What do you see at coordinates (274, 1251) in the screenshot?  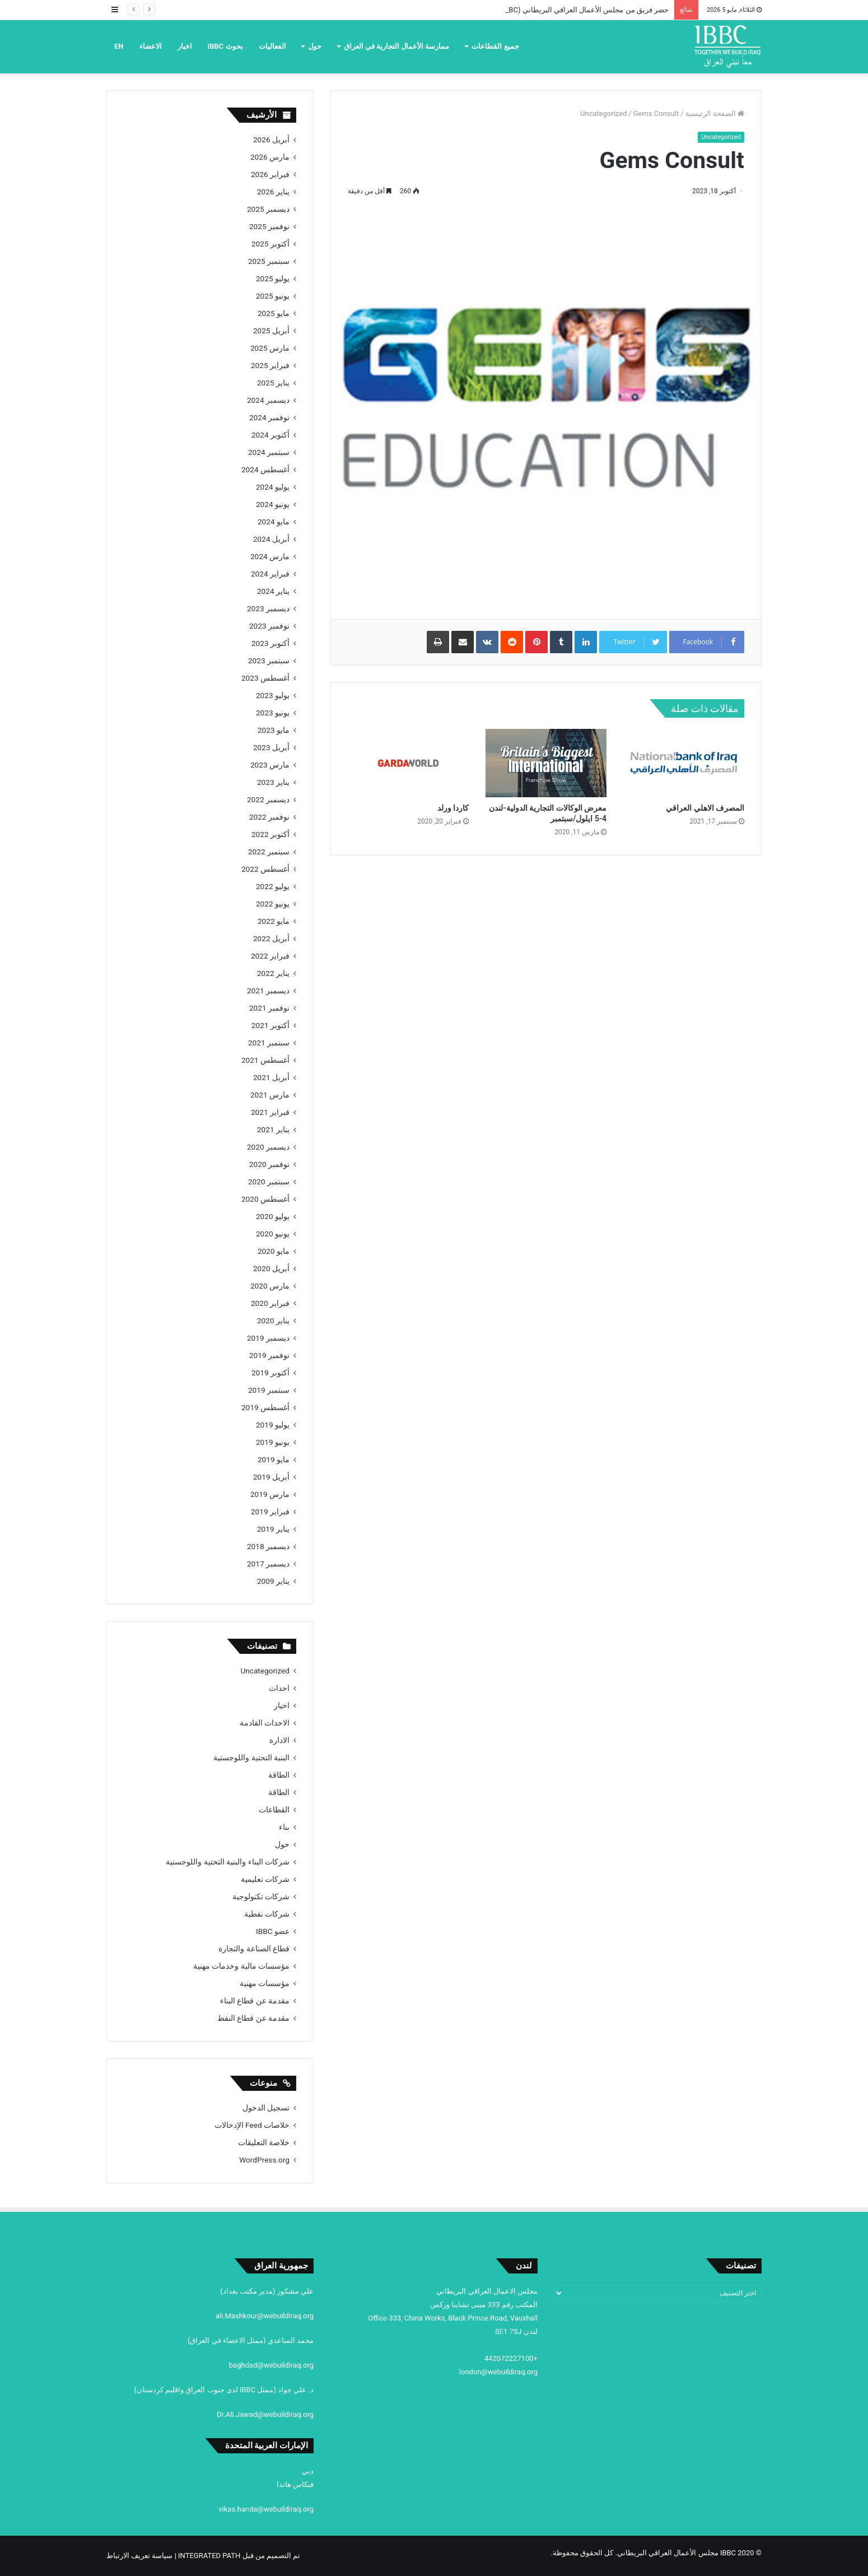 I see `مايو 2020` at bounding box center [274, 1251].